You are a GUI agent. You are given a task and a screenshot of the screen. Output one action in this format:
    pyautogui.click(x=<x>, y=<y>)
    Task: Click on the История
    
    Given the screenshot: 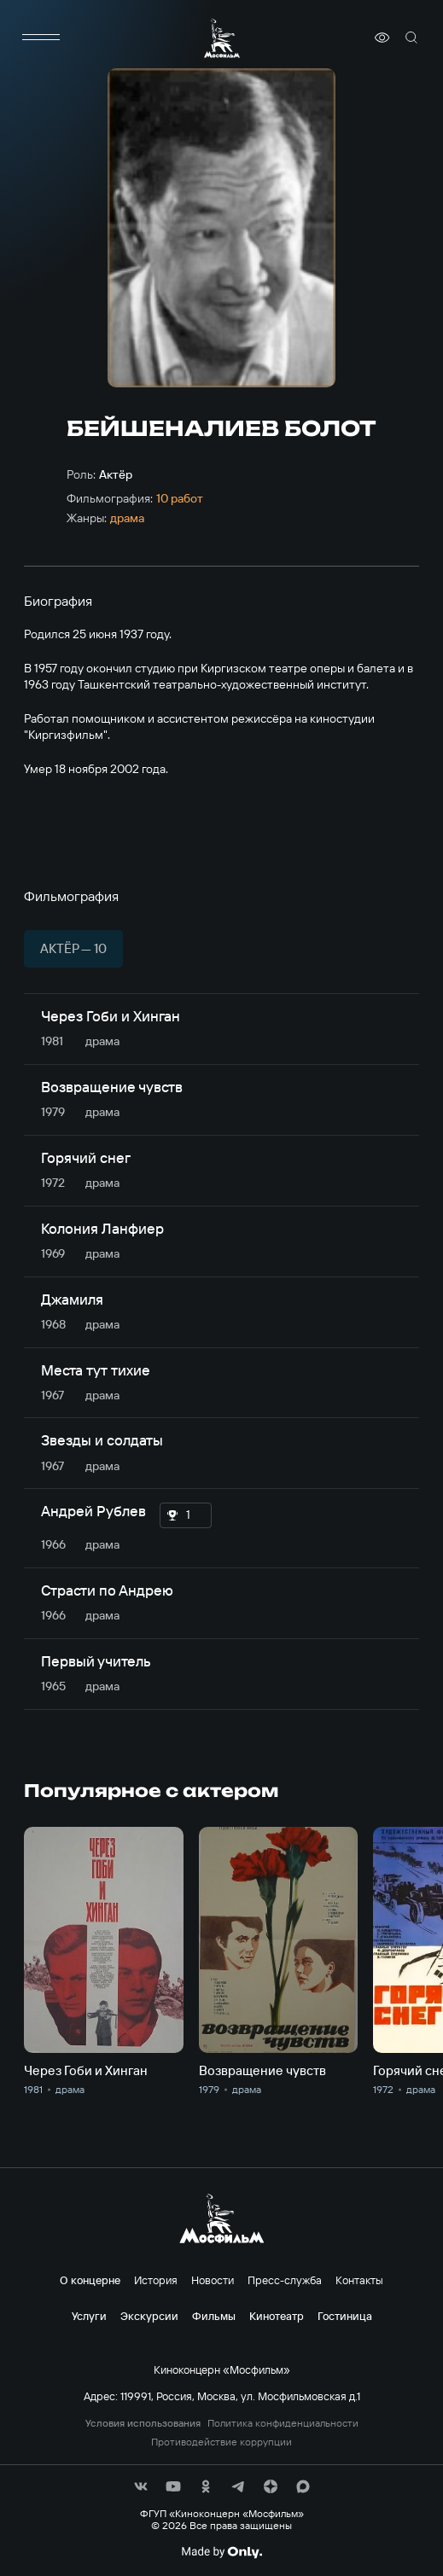 What is the action you would take?
    pyautogui.click(x=156, y=2280)
    